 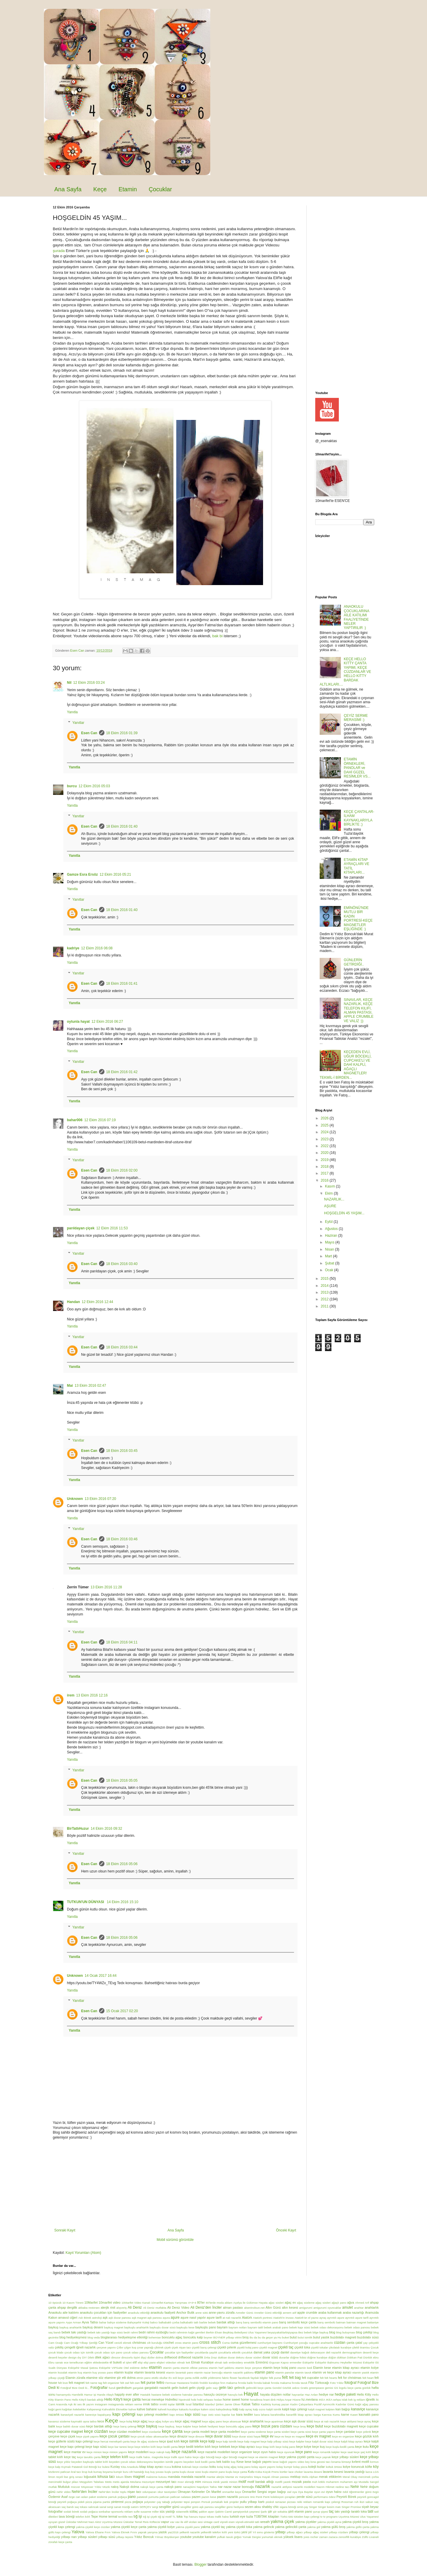 I want to click on kalpli kapı çelengi, so click(x=294, y=2409).